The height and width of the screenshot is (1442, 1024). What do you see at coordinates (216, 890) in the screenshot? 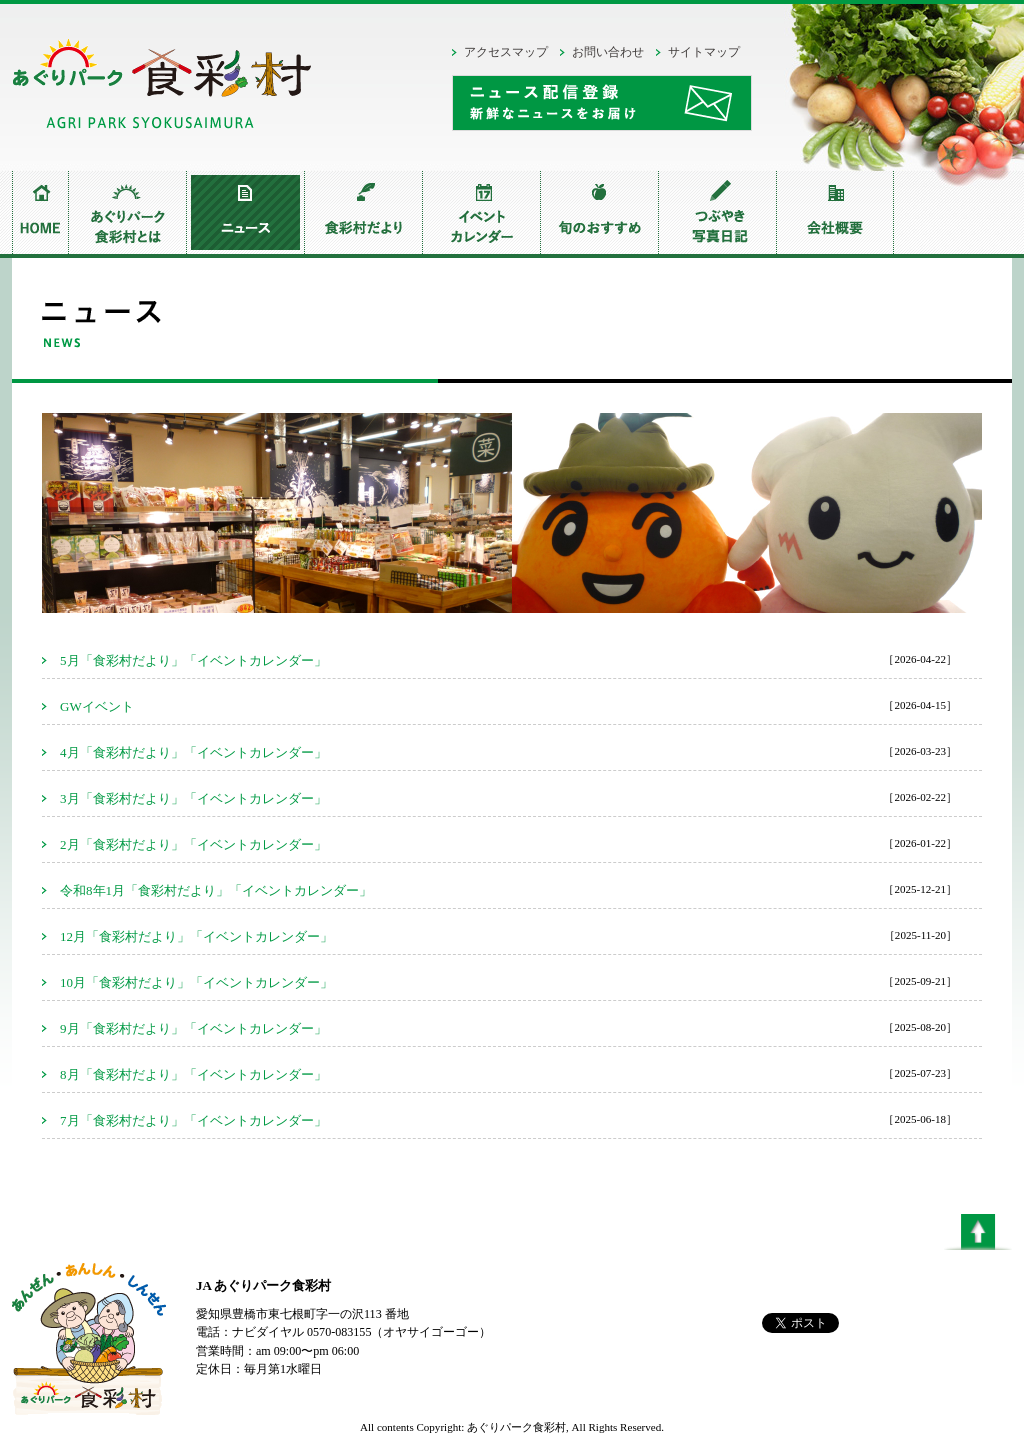
I see `令和8年1月「食彩村だより」「イベントカレンダー」` at bounding box center [216, 890].